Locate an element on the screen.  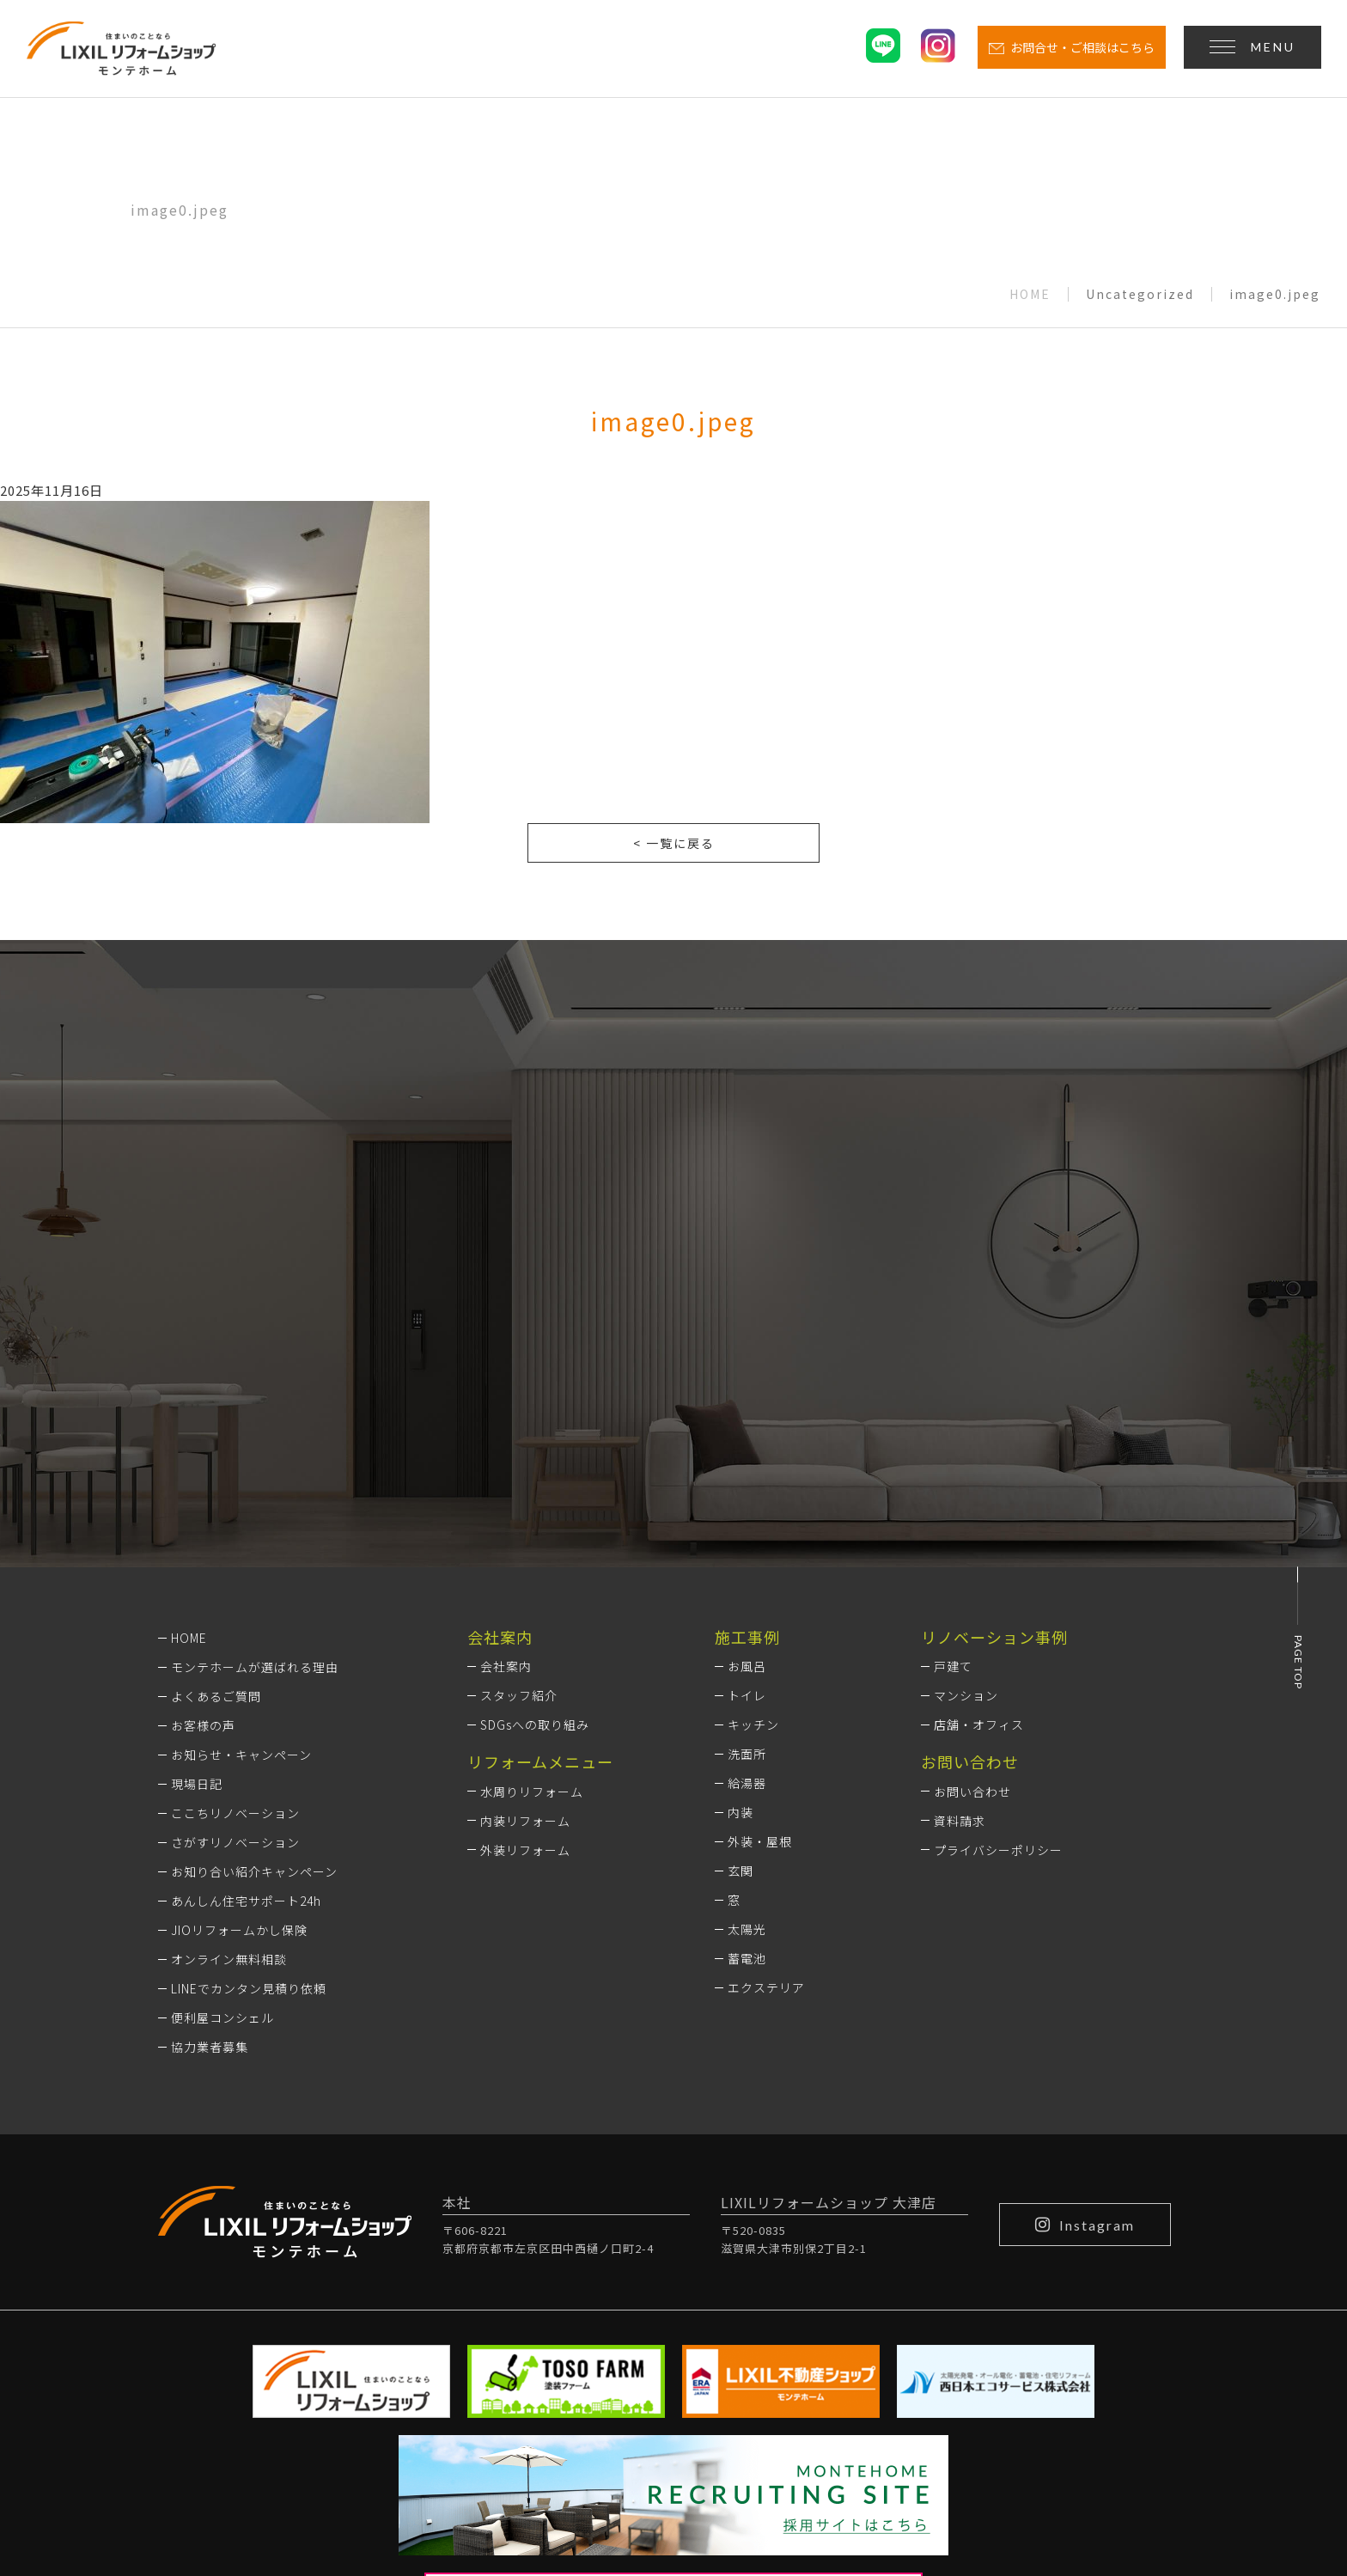
外装リフォーム is located at coordinates (525, 1621).